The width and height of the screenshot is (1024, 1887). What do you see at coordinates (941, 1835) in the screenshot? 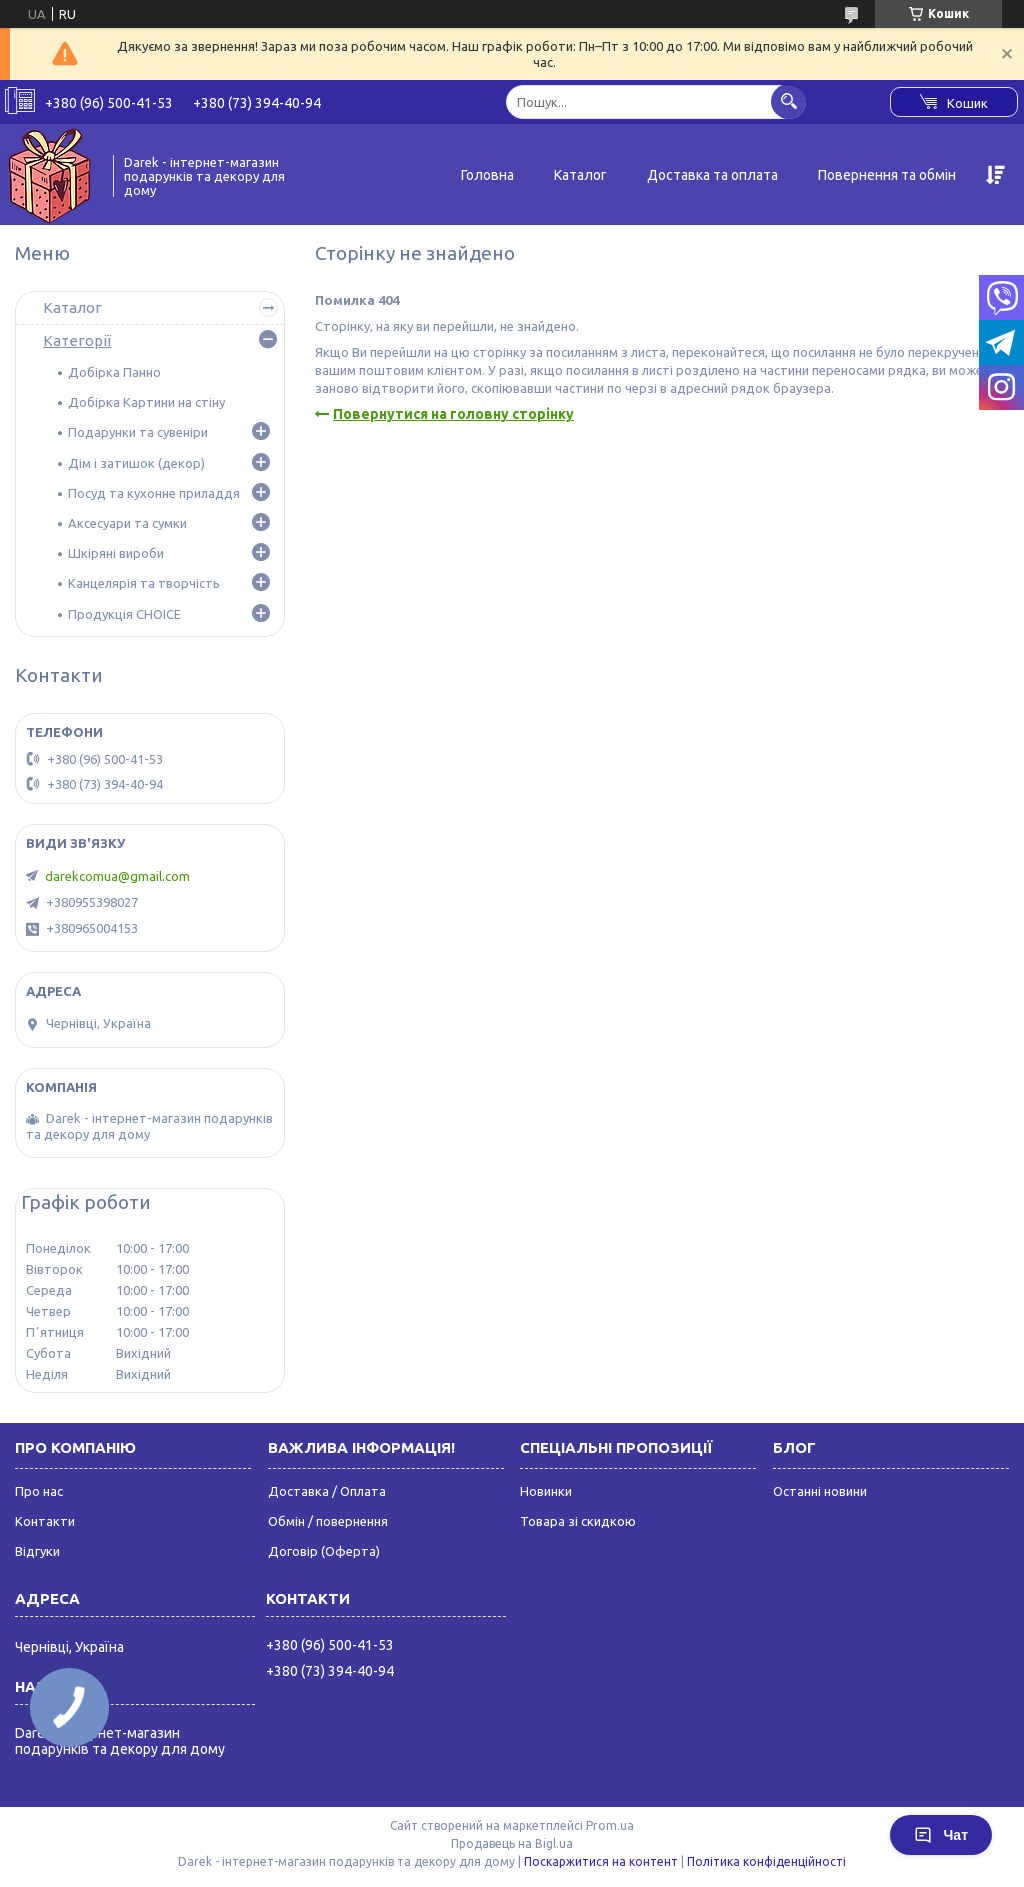
I see `Чат` at bounding box center [941, 1835].